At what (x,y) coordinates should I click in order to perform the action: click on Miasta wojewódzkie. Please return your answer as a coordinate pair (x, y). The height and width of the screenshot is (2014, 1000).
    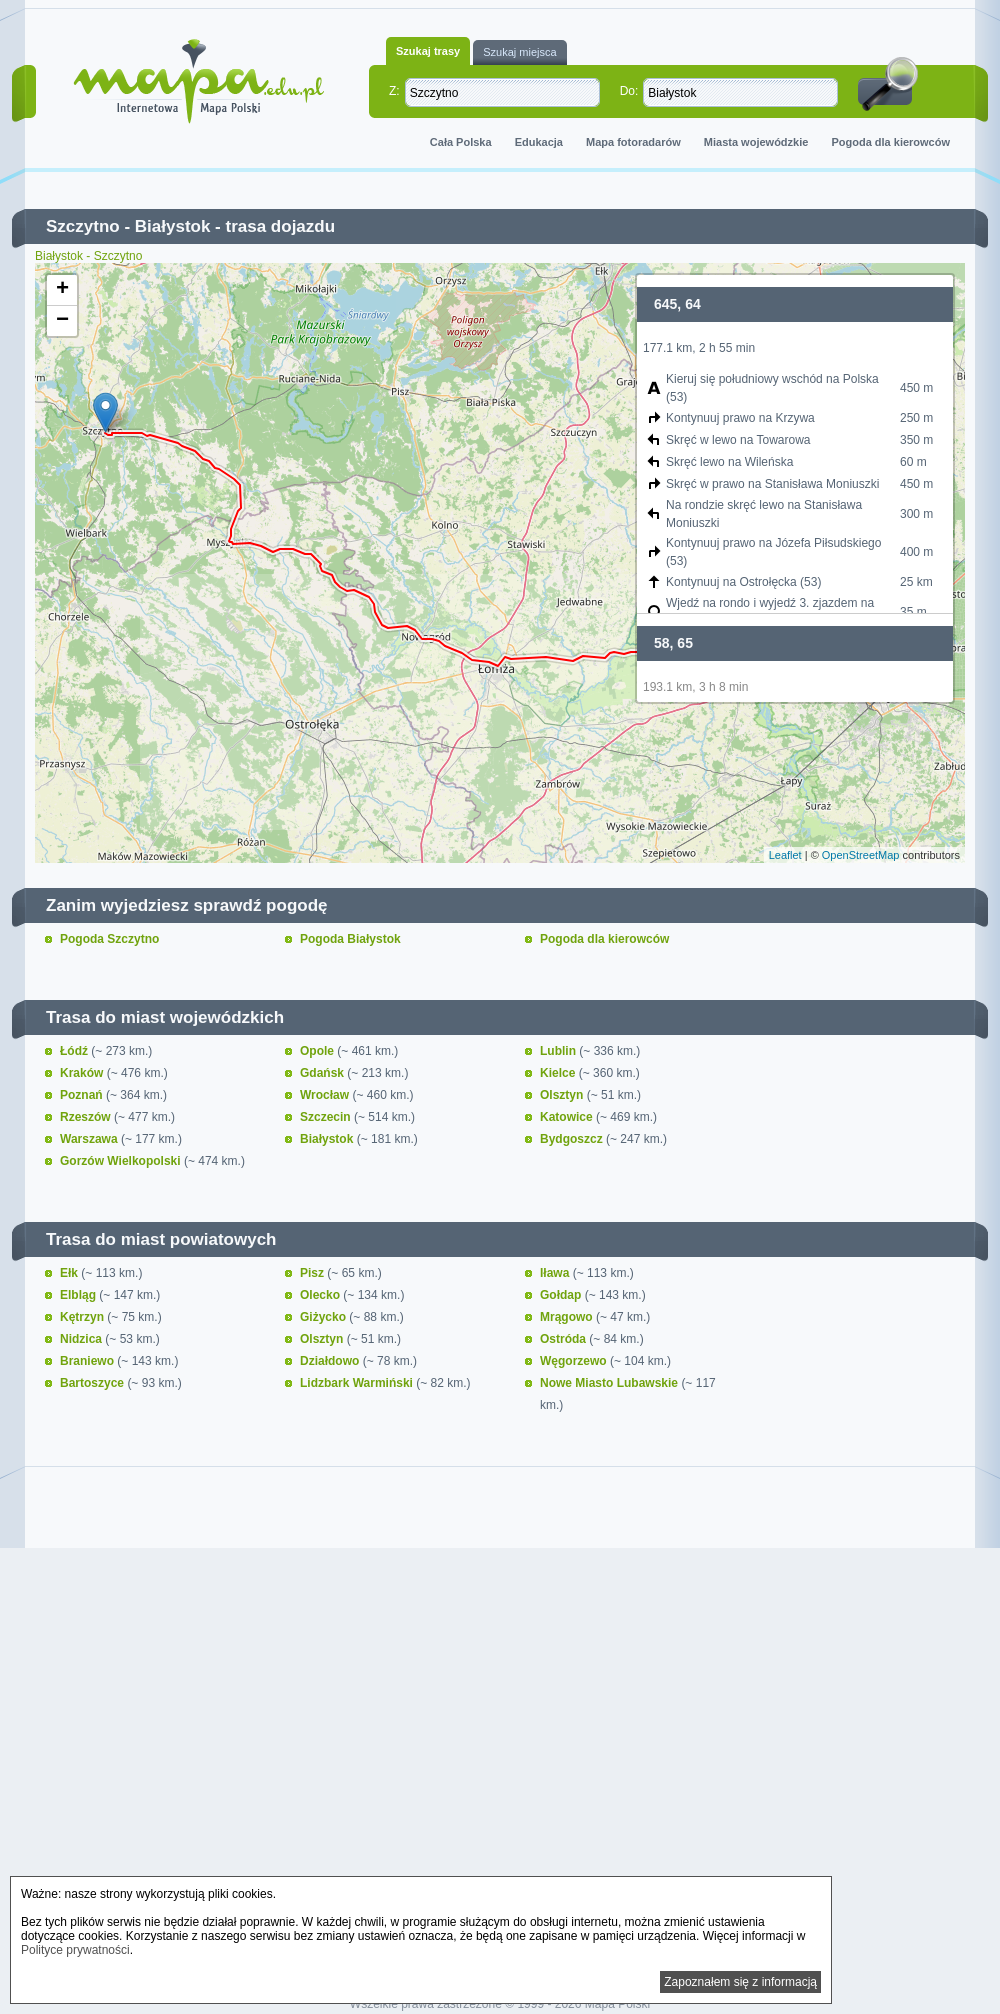
    Looking at the image, I should click on (756, 142).